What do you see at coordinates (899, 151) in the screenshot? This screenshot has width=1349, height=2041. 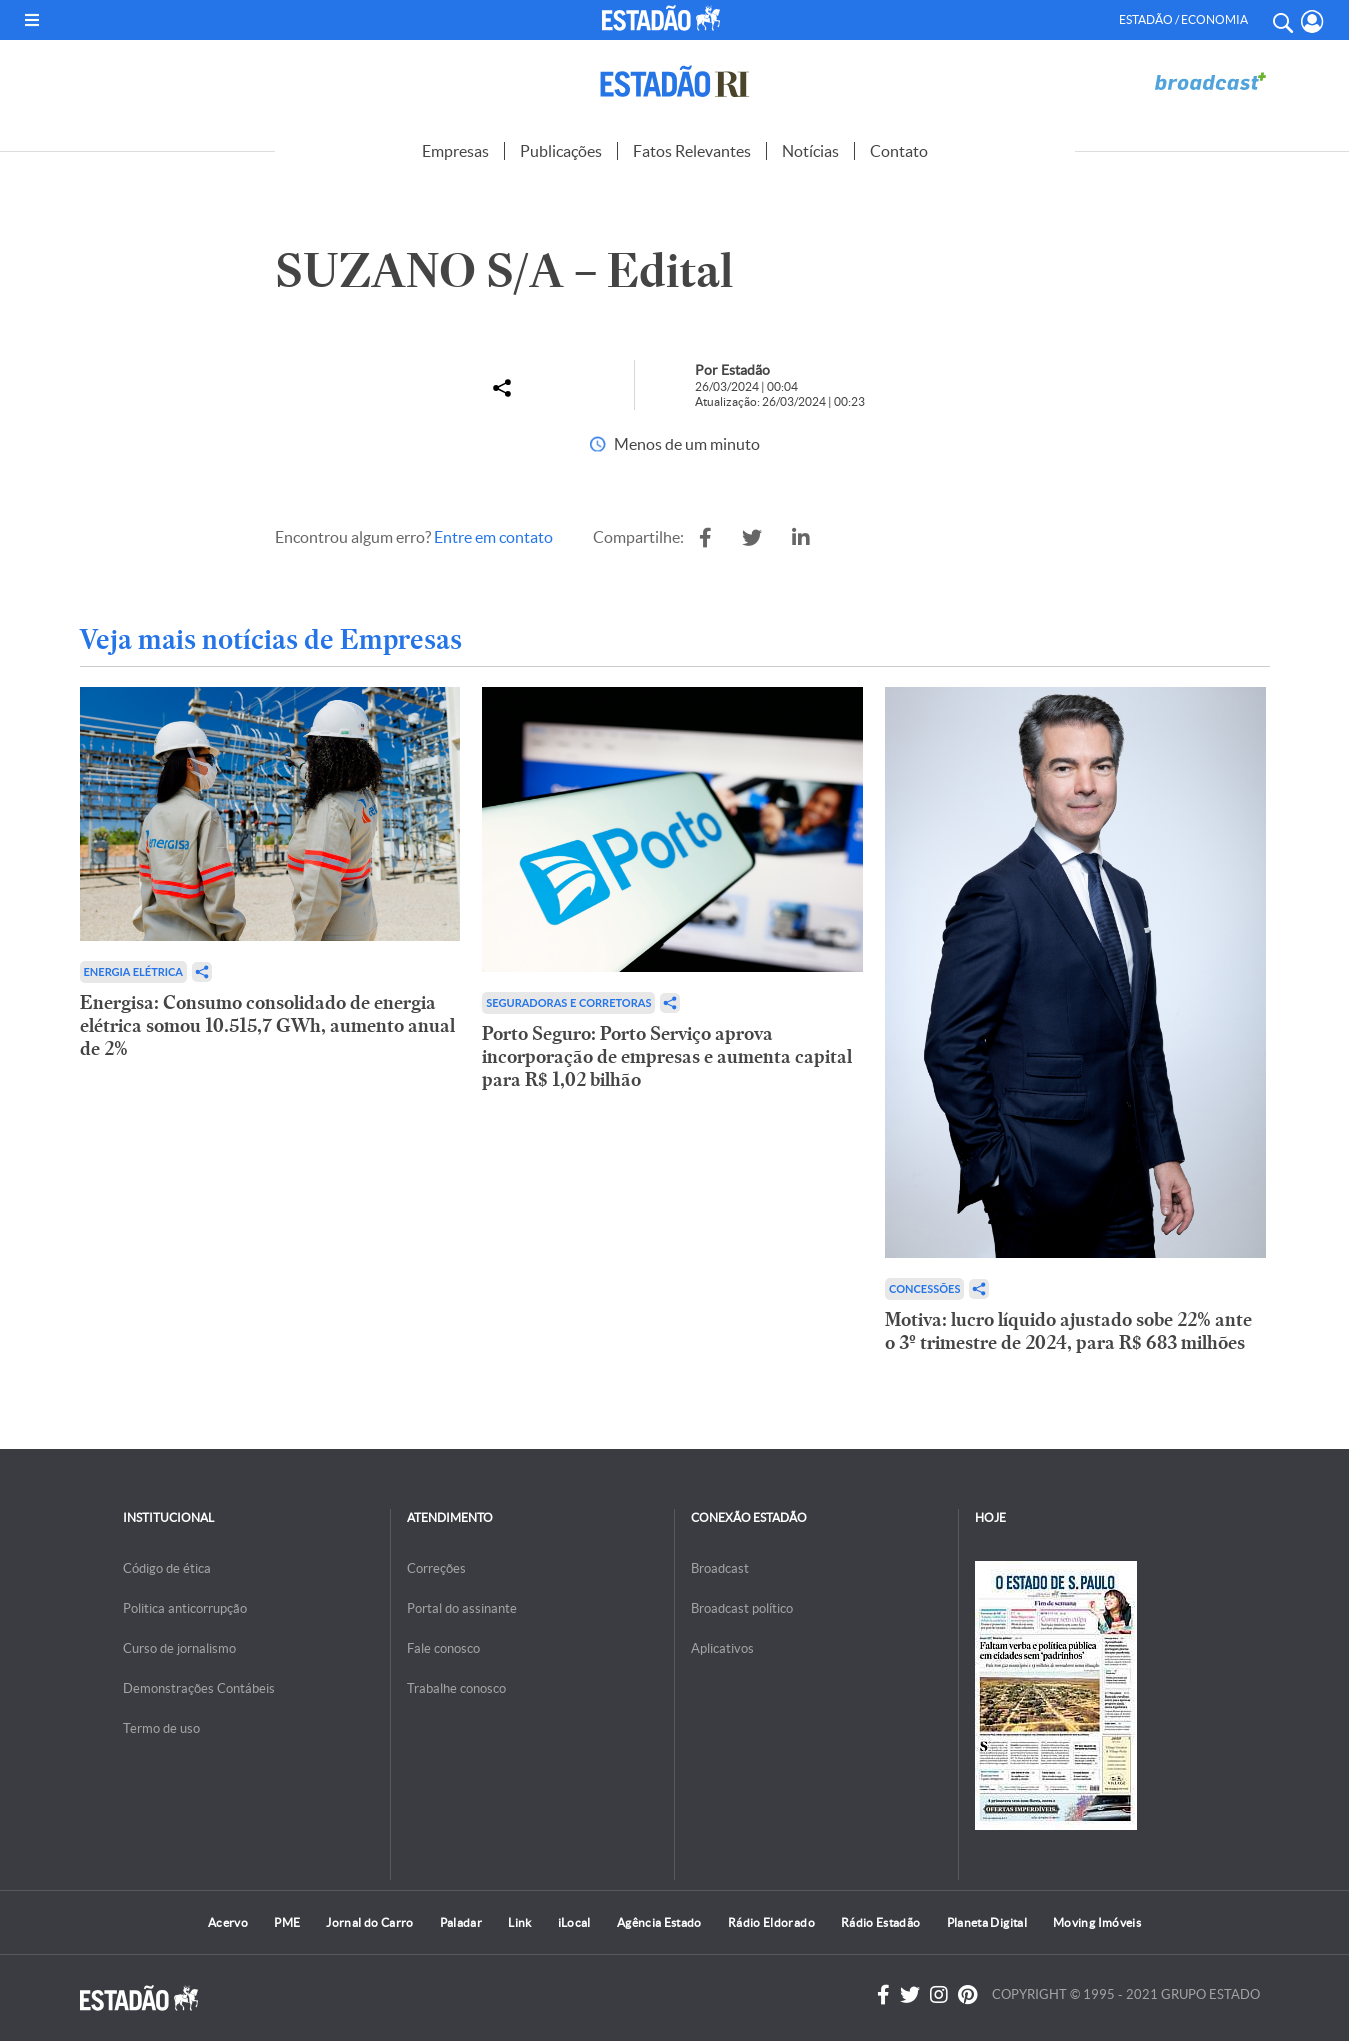 I see `Contato` at bounding box center [899, 151].